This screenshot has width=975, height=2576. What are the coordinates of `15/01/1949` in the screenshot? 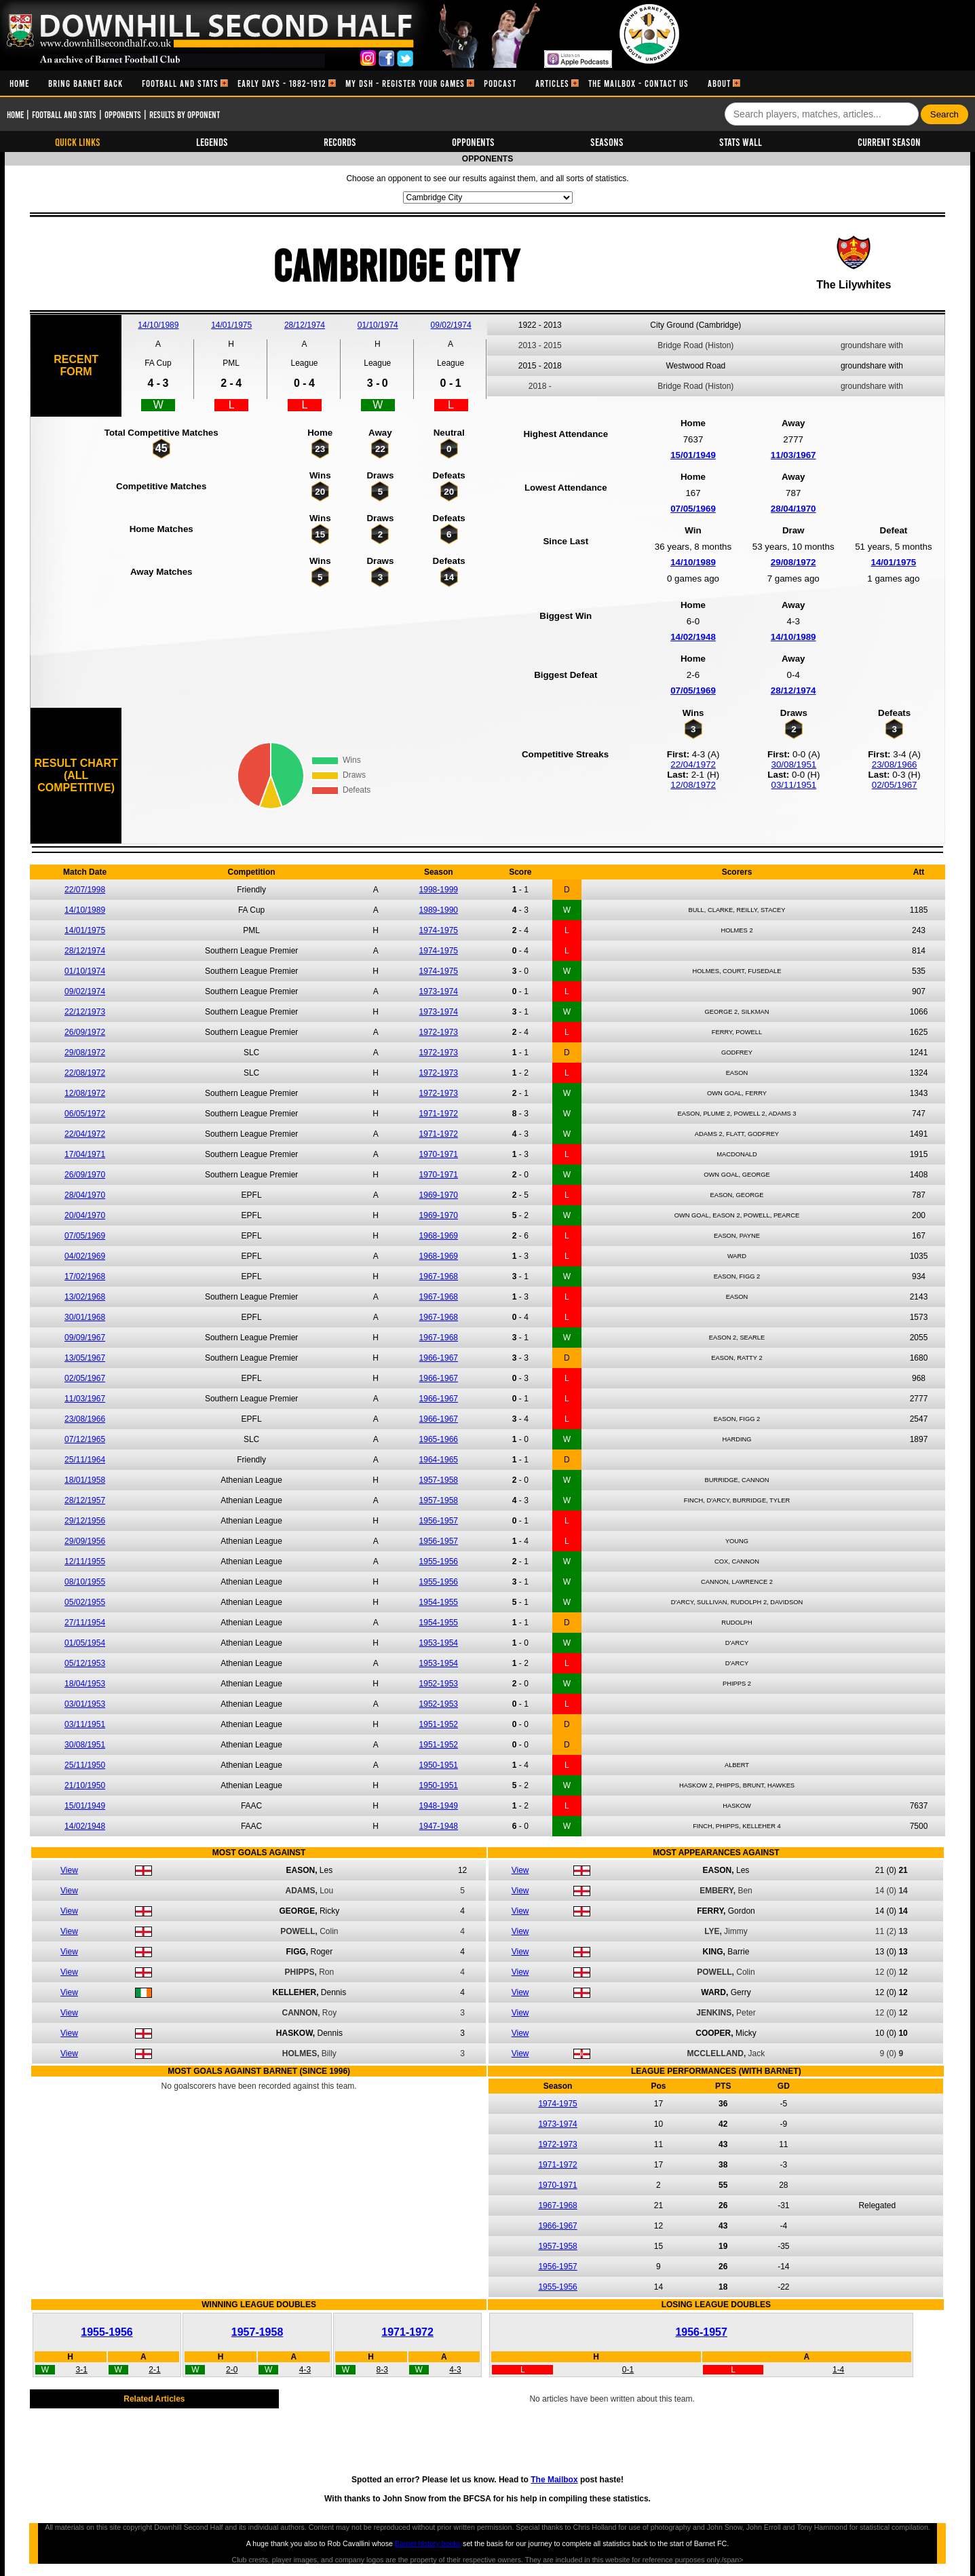 It's located at (693, 455).